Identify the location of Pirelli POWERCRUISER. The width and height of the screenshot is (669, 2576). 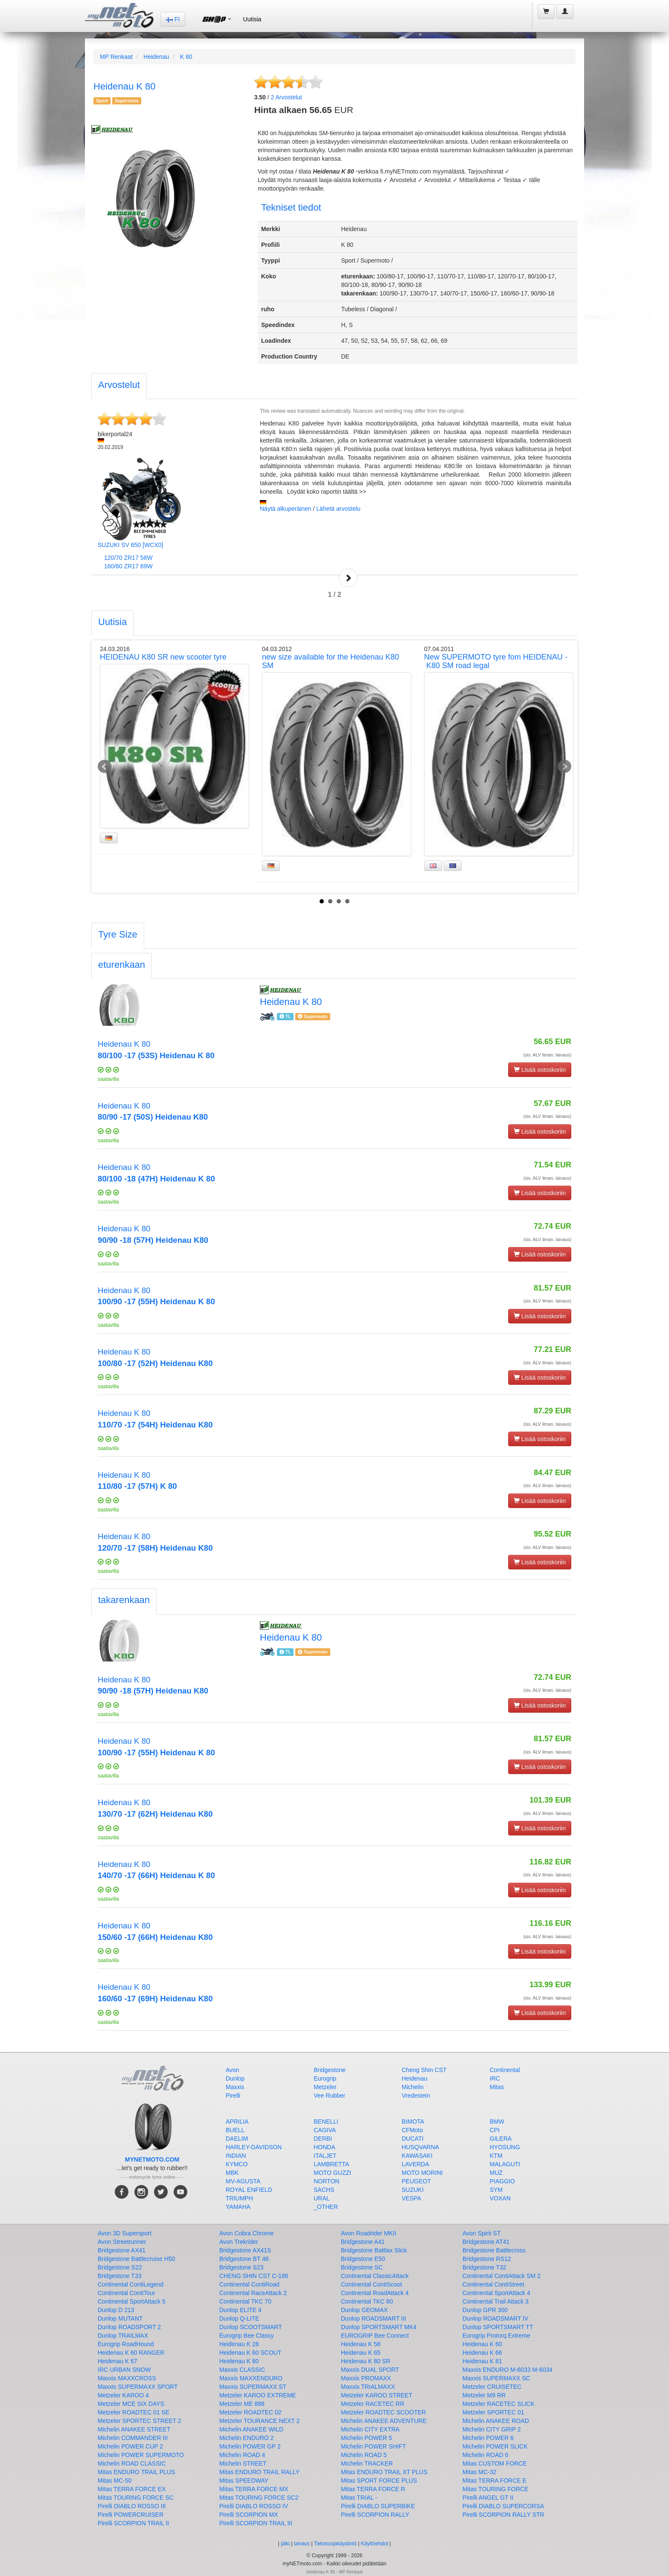
(130, 2514).